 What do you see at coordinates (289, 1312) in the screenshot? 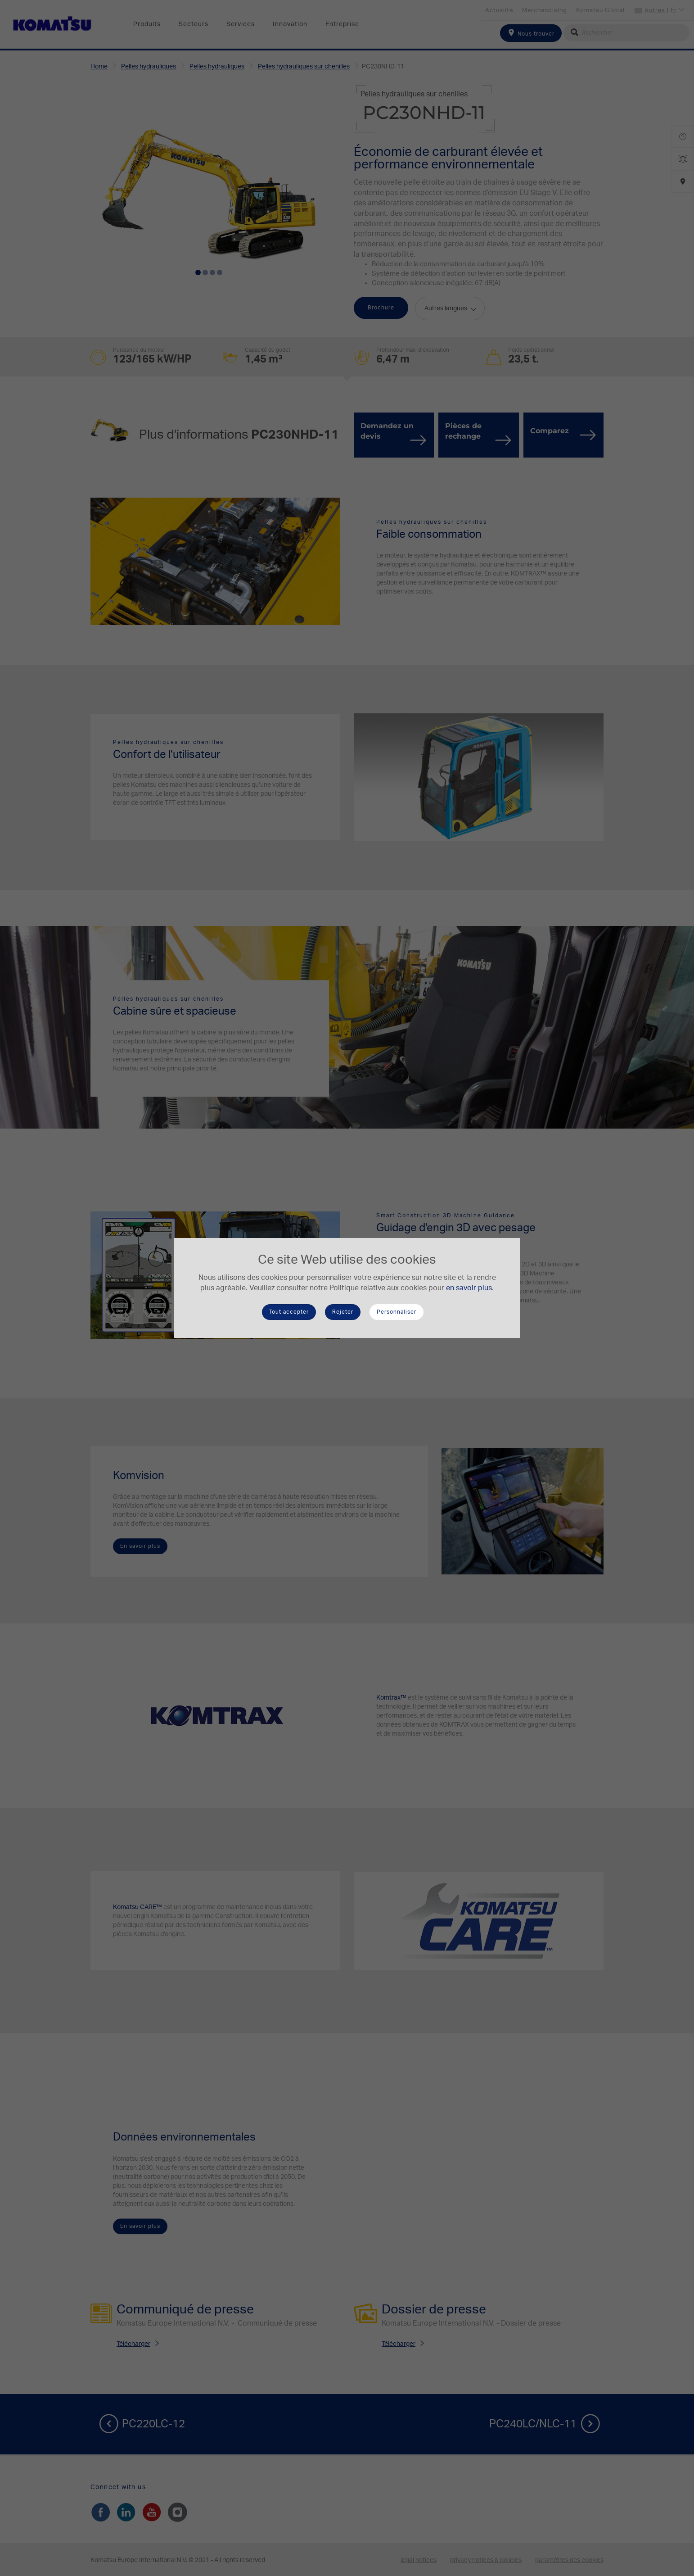
I see `Tout accepter` at bounding box center [289, 1312].